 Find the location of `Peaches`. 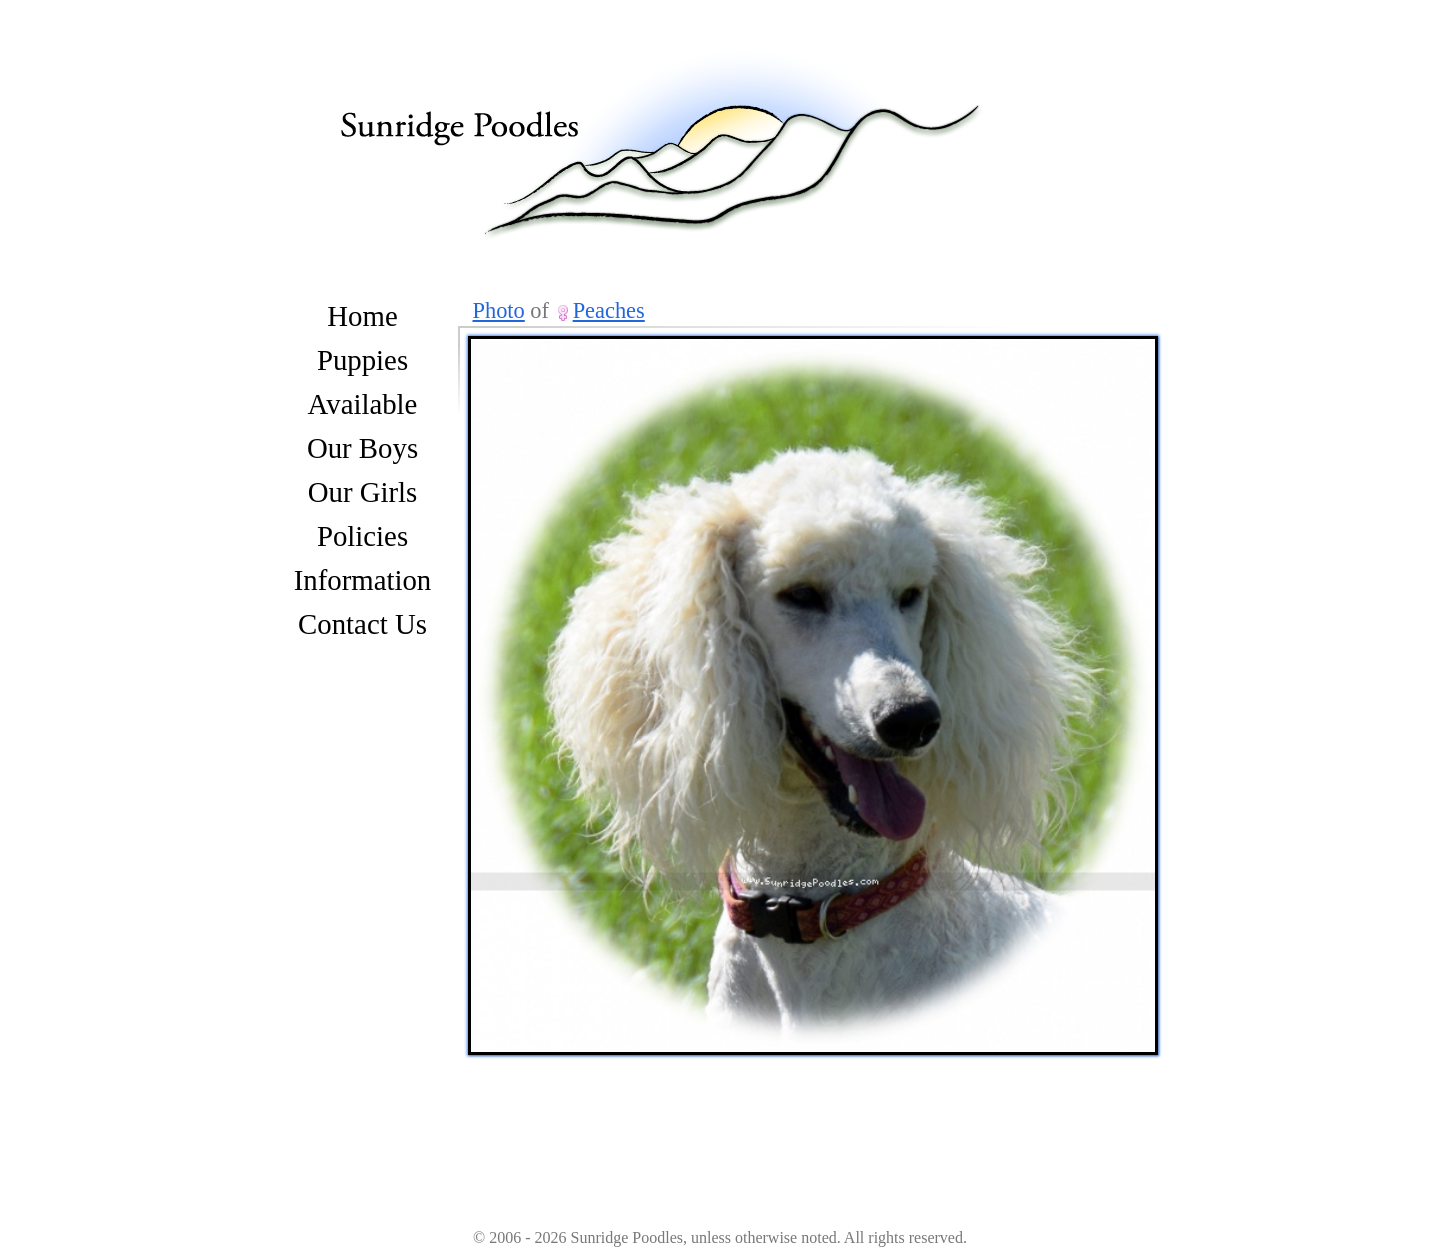

Peaches is located at coordinates (609, 310).